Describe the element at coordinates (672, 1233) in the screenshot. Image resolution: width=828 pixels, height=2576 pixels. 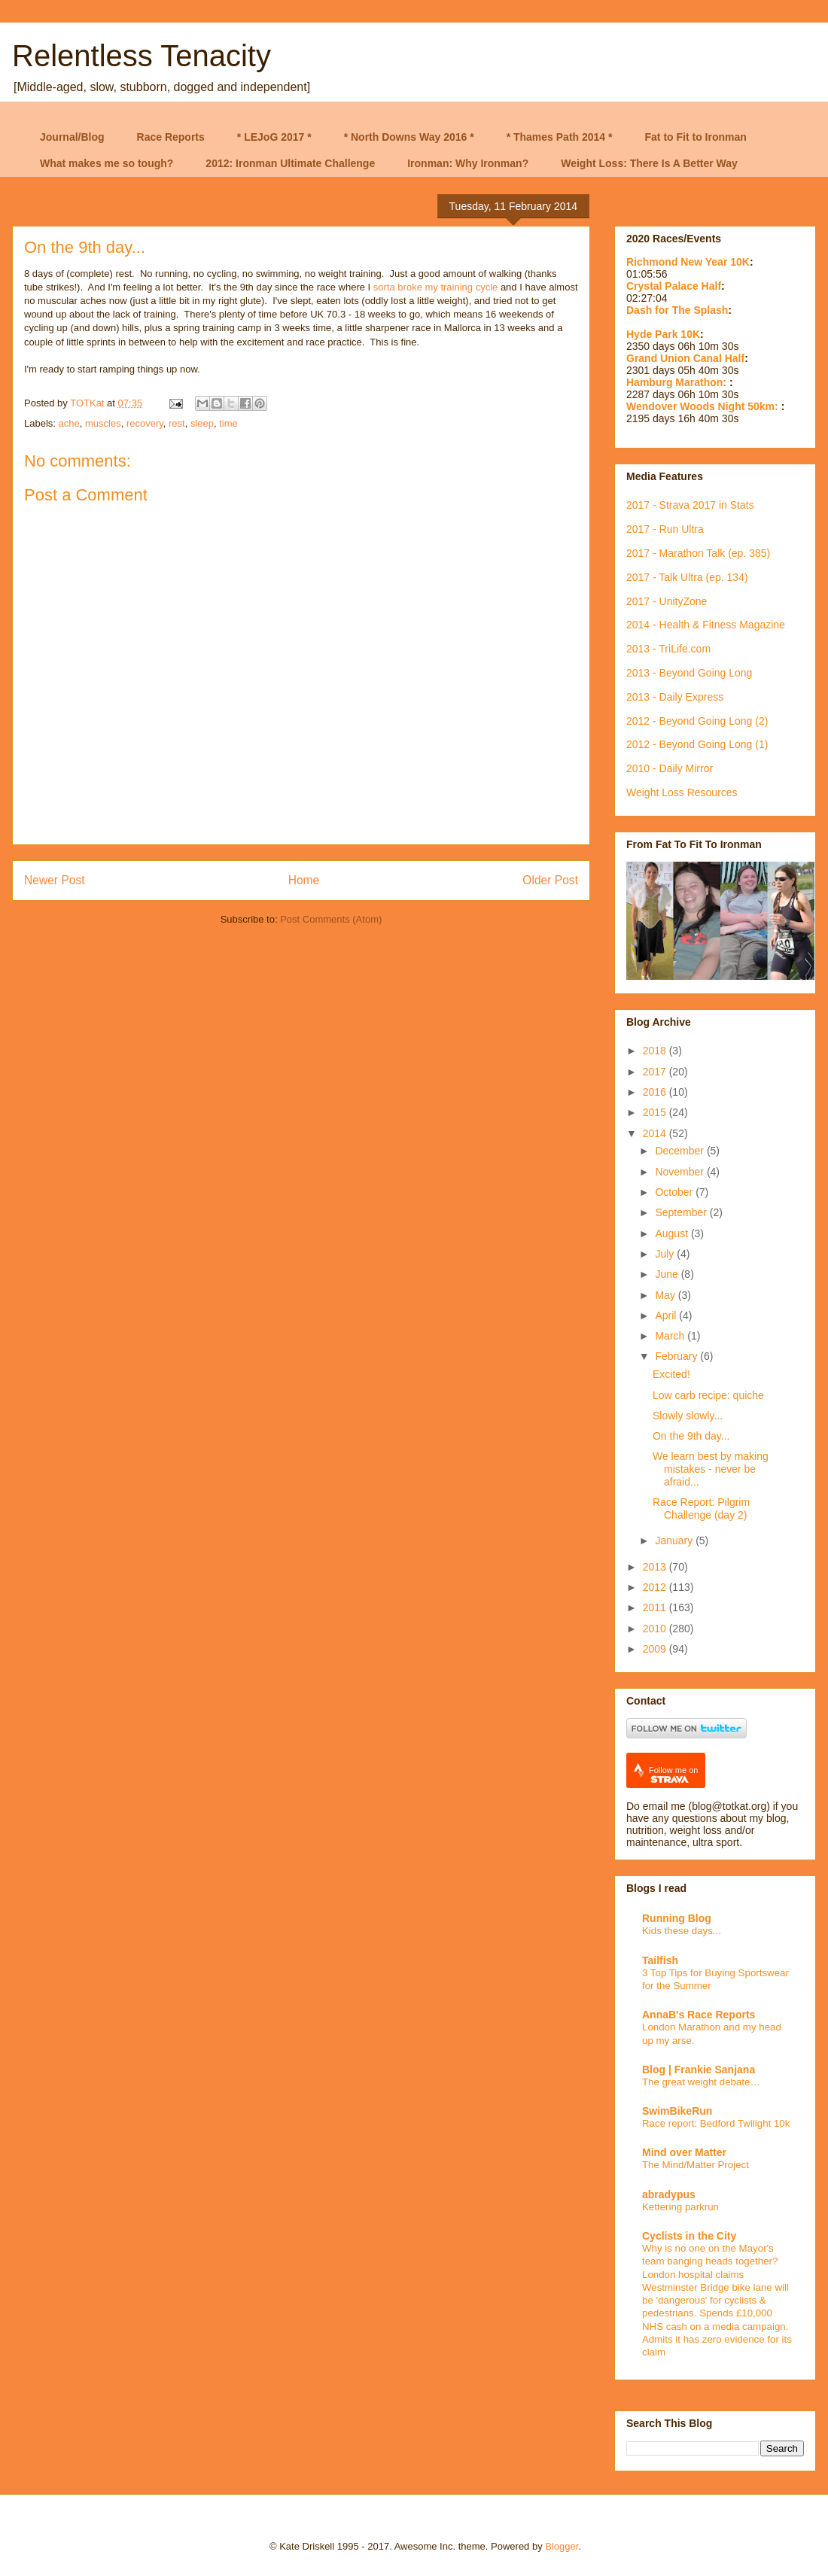
I see `August` at that location.